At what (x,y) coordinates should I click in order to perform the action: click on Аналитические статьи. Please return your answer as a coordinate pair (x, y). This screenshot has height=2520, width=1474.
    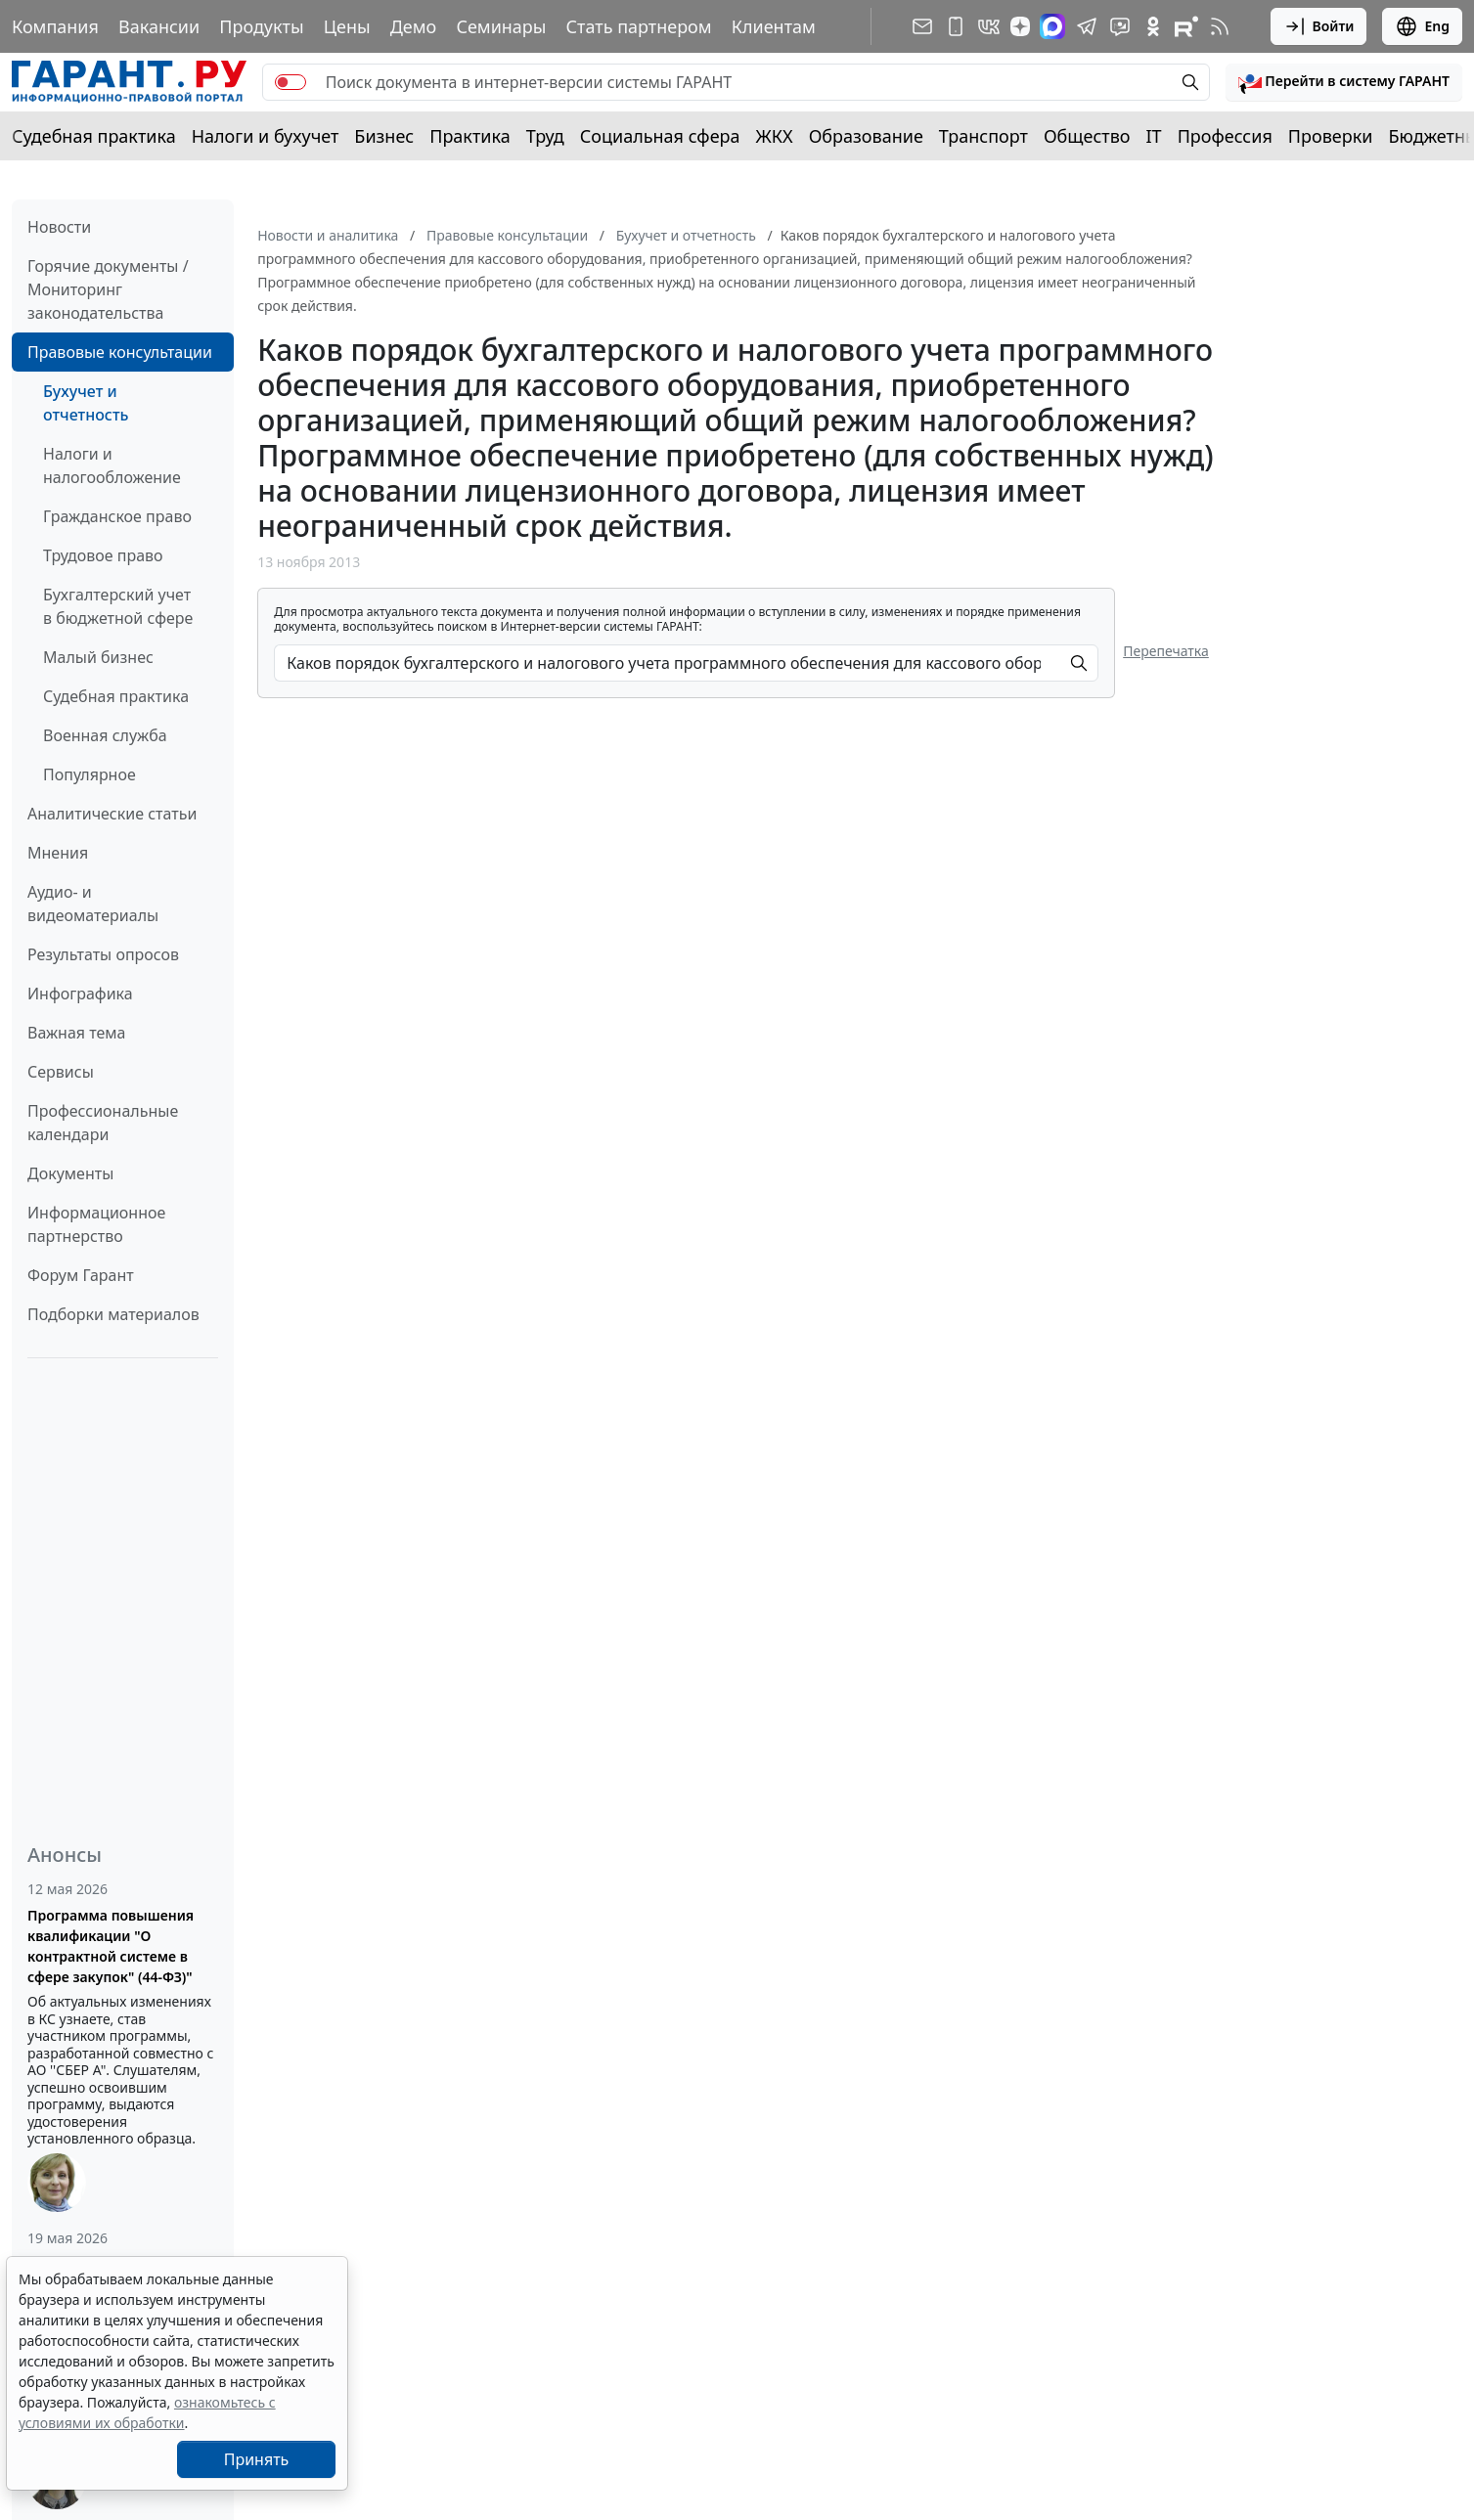
    Looking at the image, I should click on (112, 813).